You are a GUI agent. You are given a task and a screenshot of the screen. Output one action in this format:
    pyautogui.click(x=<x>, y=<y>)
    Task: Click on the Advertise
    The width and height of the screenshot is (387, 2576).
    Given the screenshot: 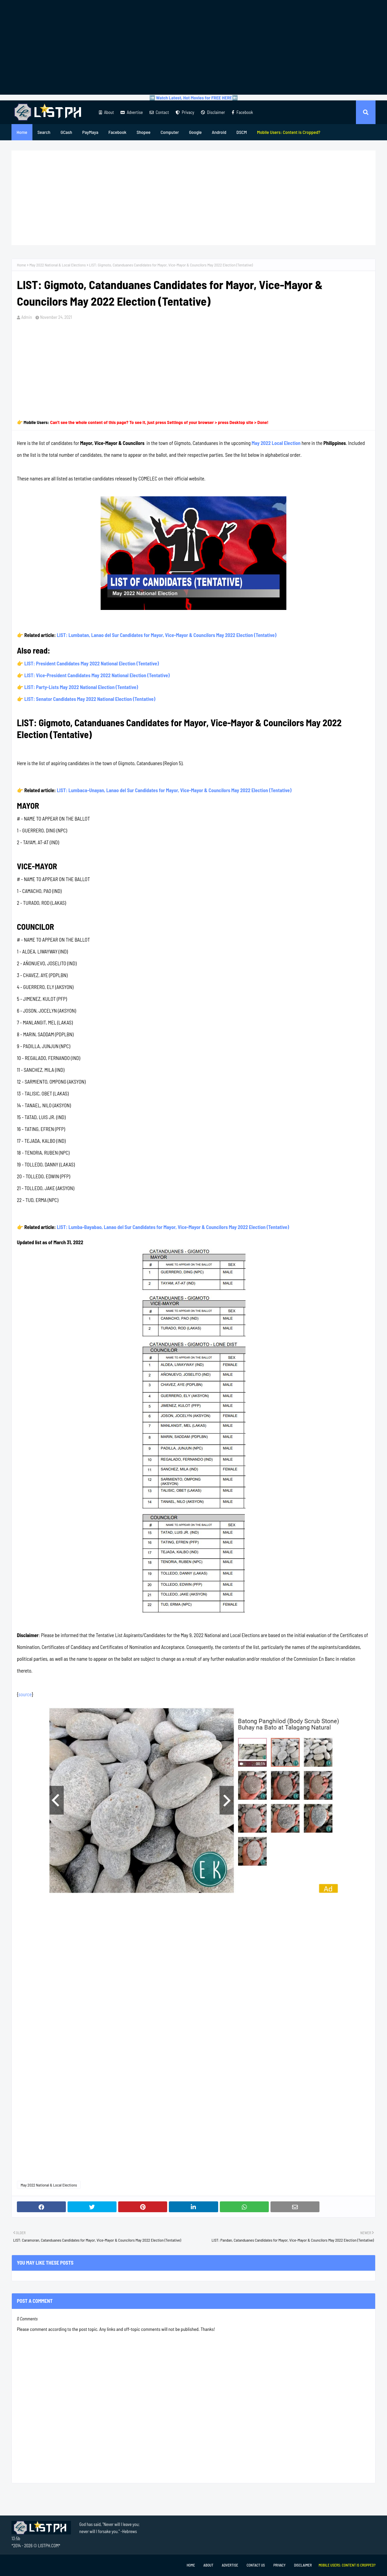 What is the action you would take?
    pyautogui.click(x=132, y=112)
    